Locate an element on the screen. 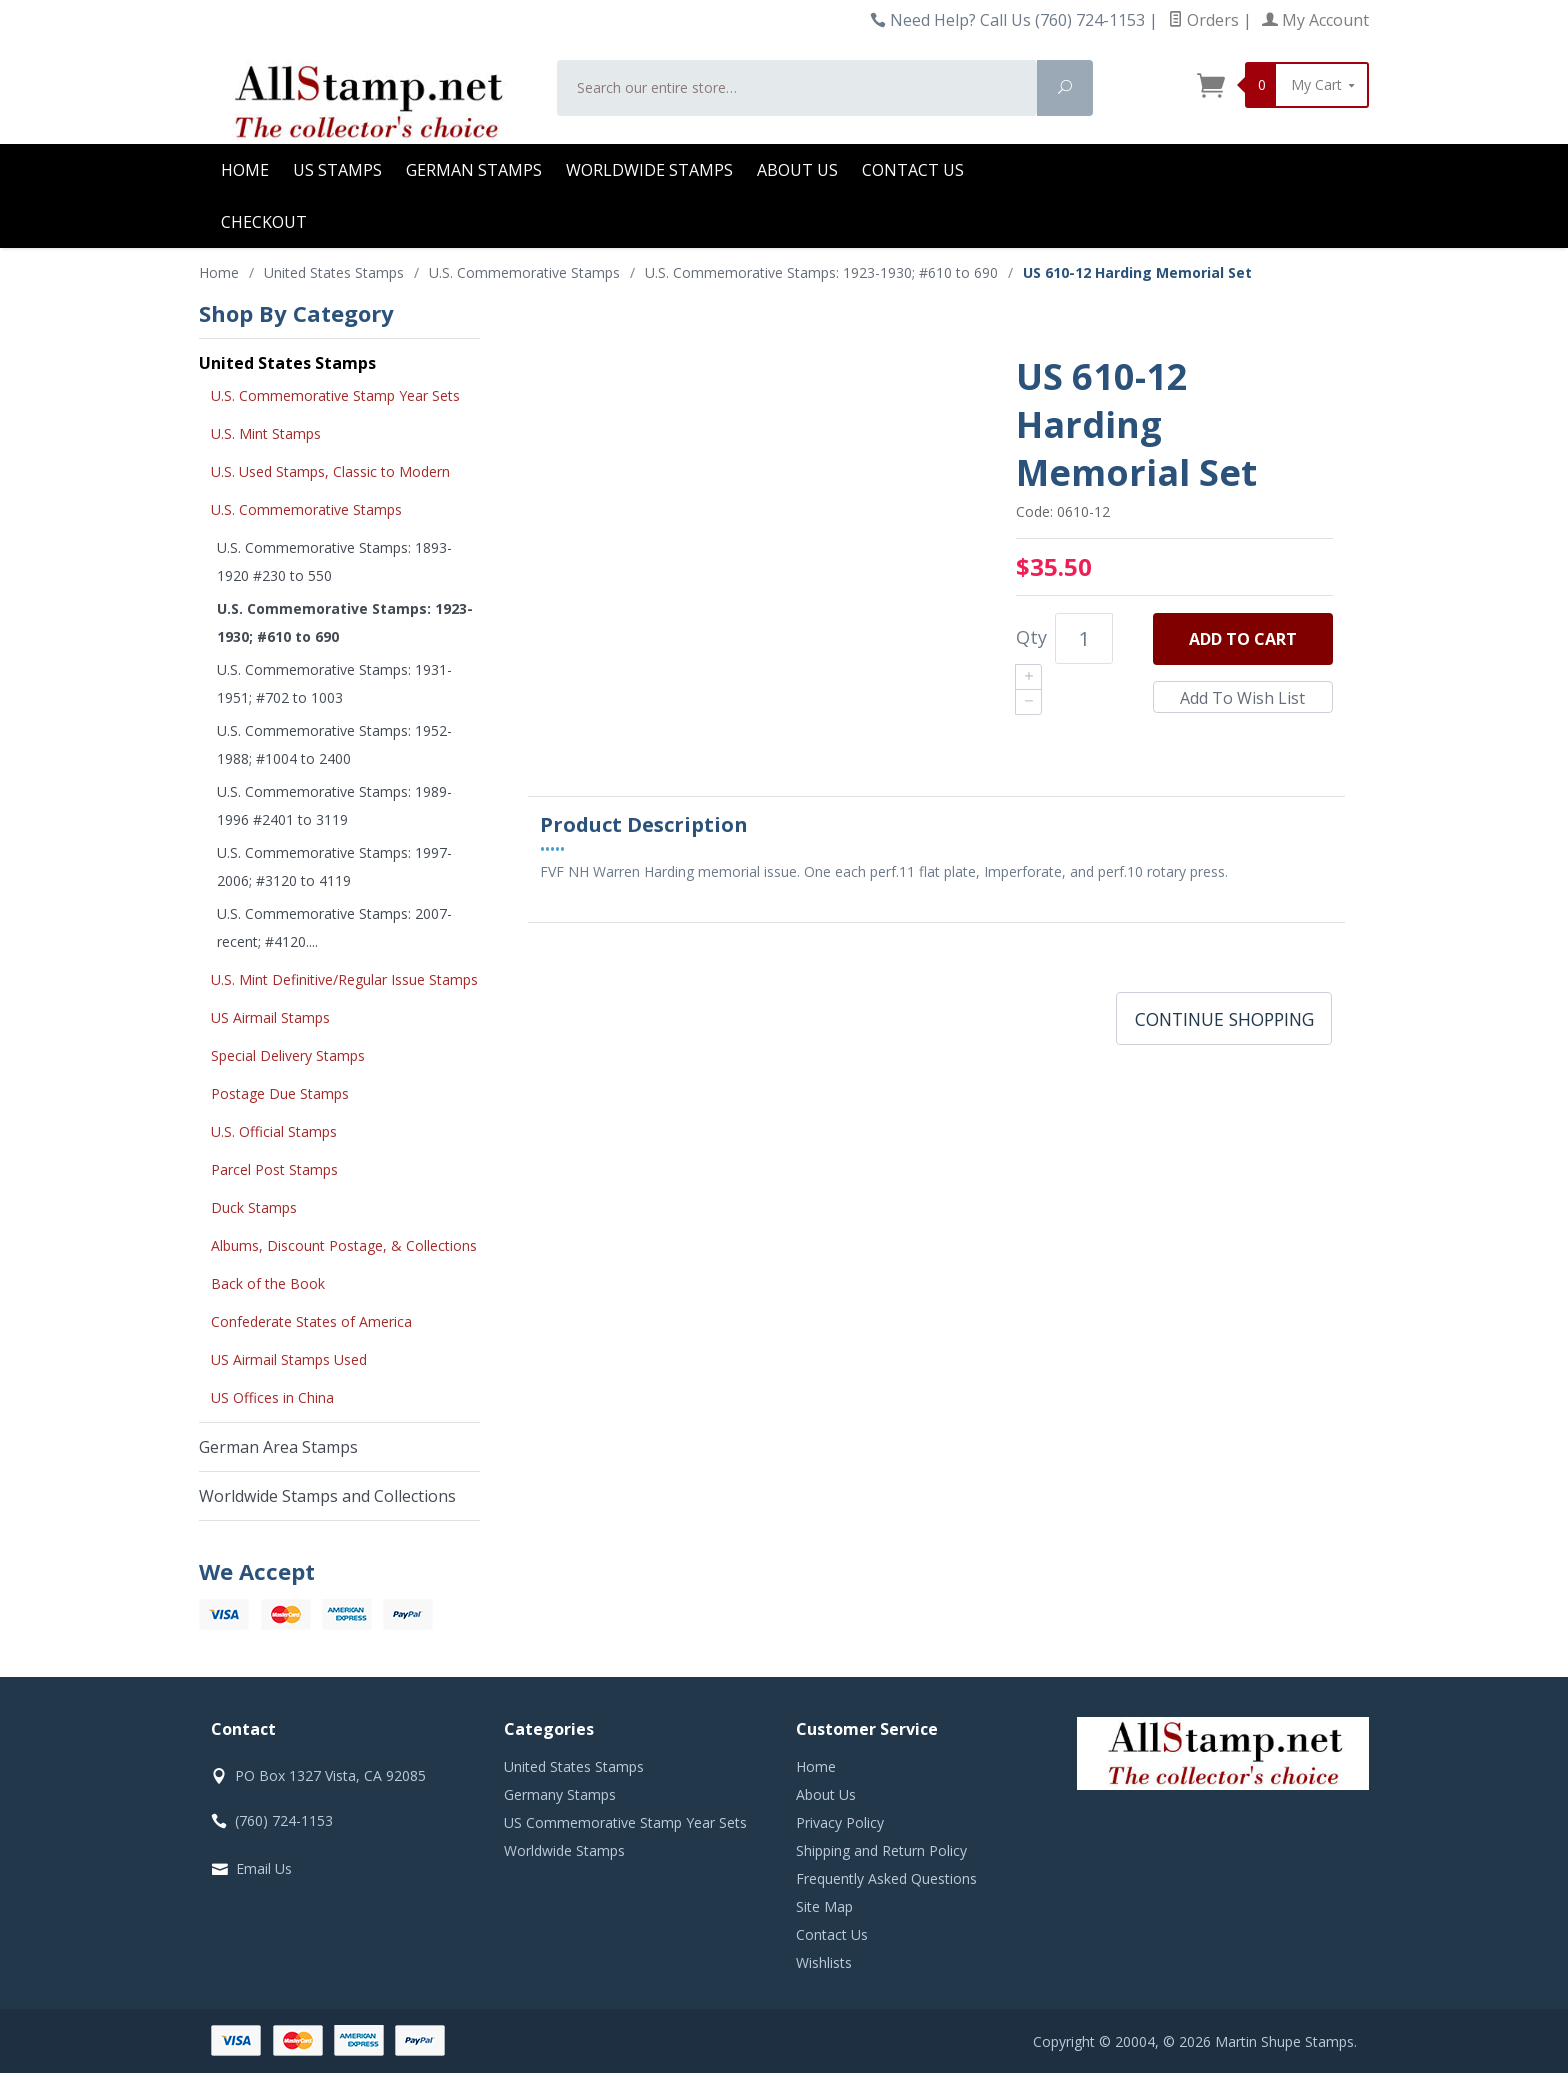 This screenshot has height=2073, width=1568. U.S. Commemorative Stamps: 1923-1930; #610 to 690 is located at coordinates (345, 622).